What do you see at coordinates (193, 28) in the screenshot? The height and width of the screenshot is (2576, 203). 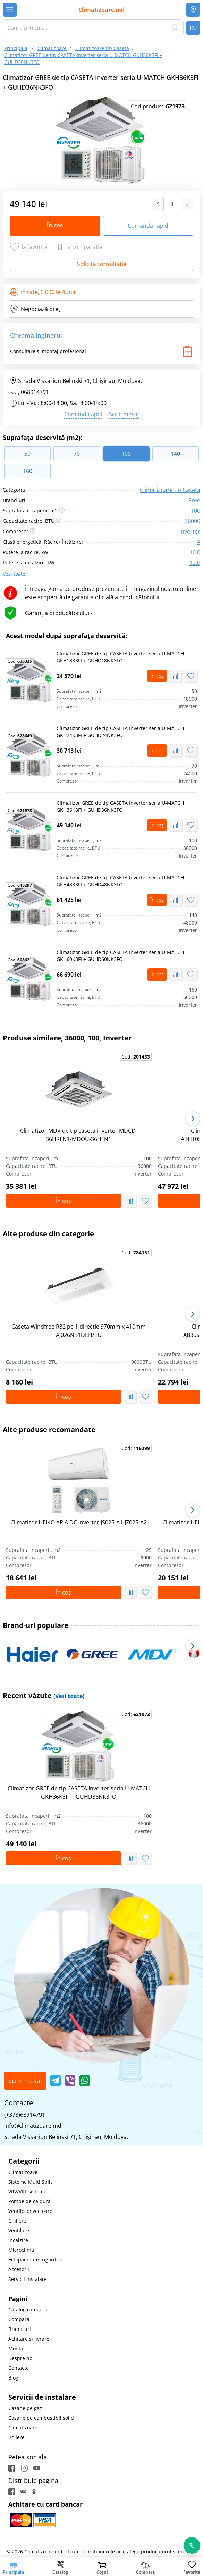 I see `RU` at bounding box center [193, 28].